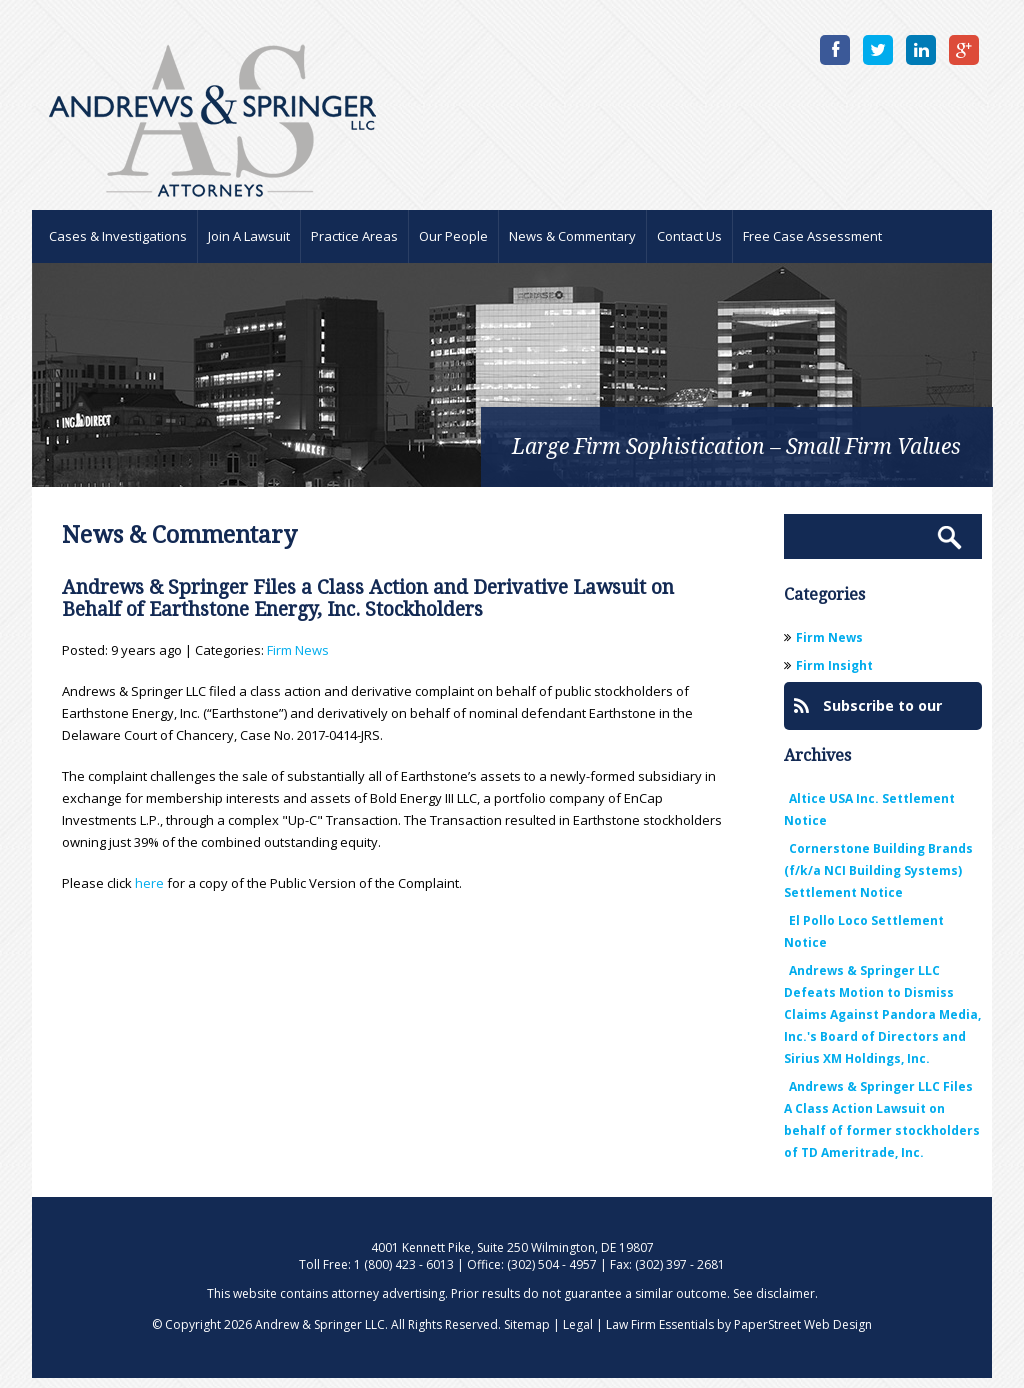 This screenshot has width=1024, height=1388. Describe the element at coordinates (149, 883) in the screenshot. I see `here` at that location.